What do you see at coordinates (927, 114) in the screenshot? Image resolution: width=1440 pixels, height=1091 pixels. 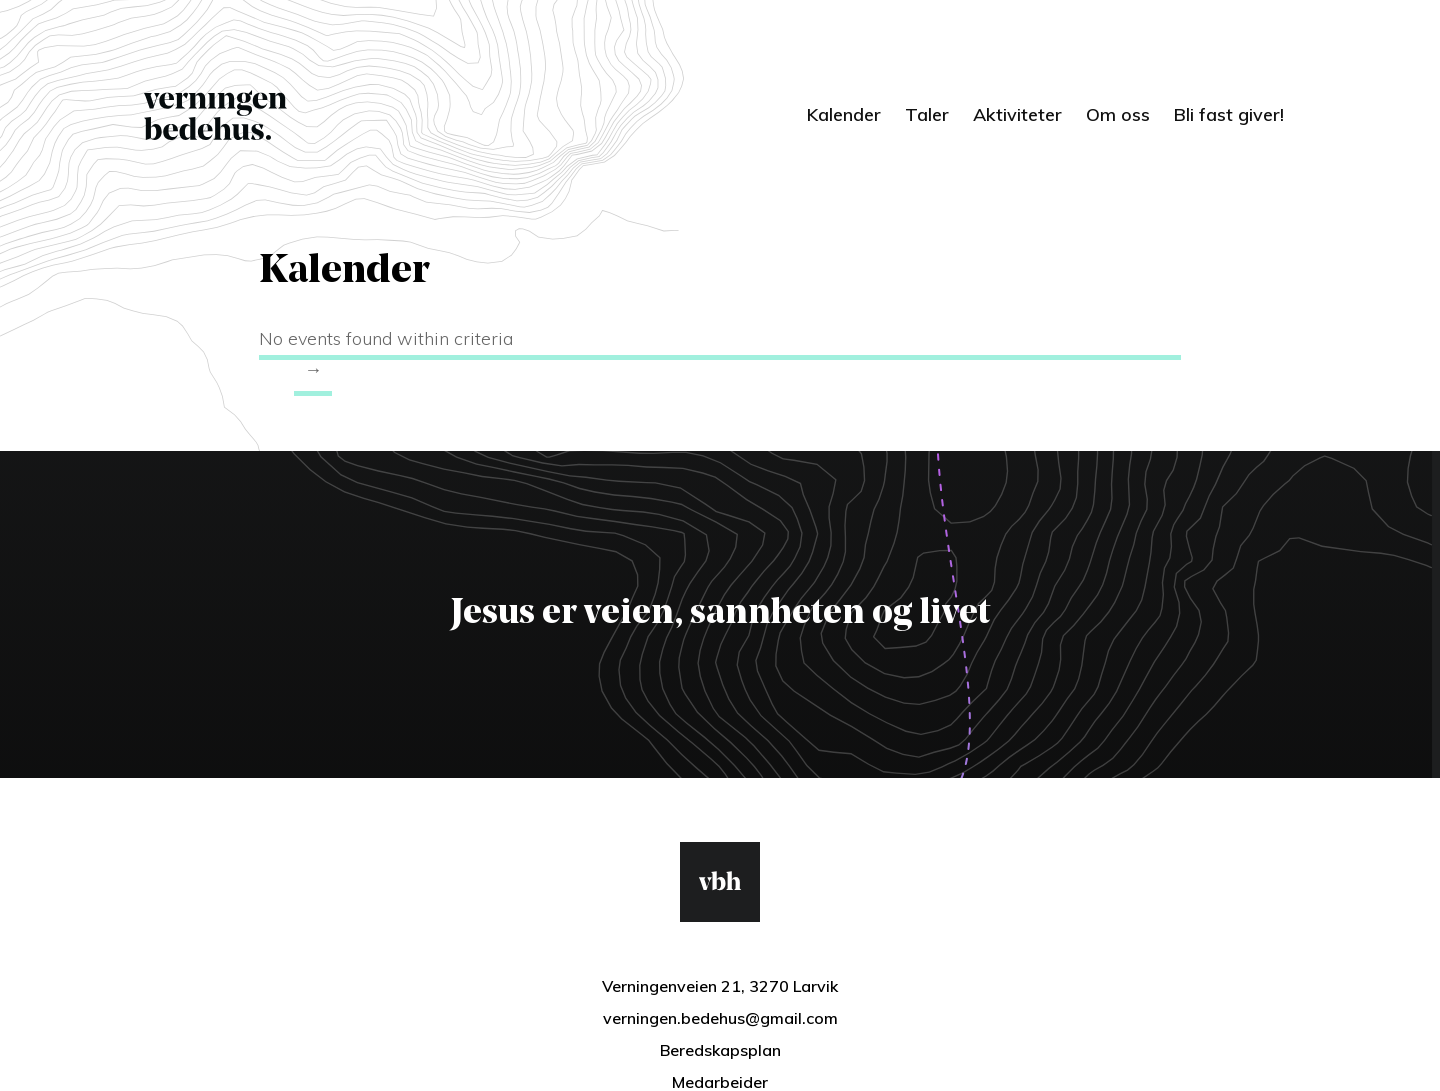 I see `Taler` at bounding box center [927, 114].